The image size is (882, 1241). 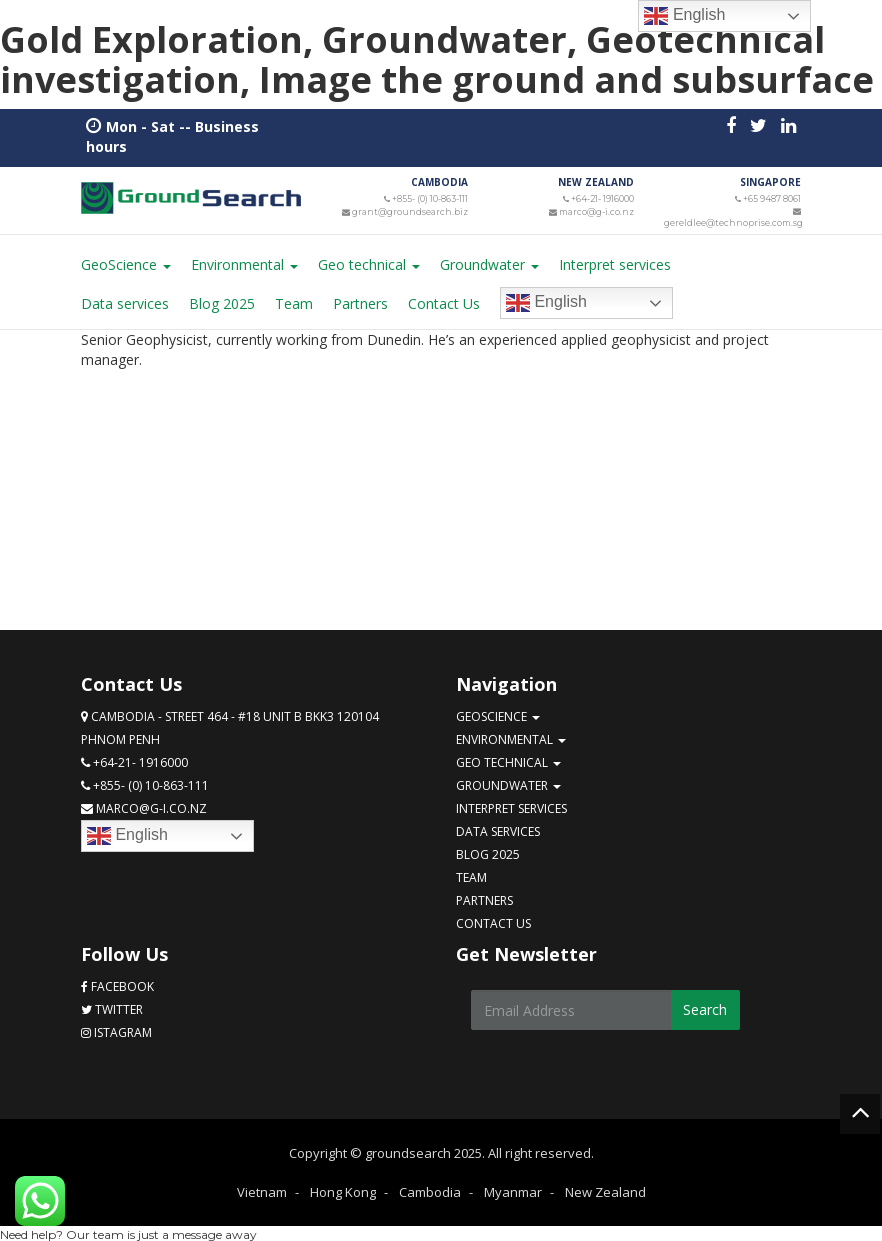 What do you see at coordinates (598, 210) in the screenshot?
I see `marco@g-i.co.nz` at bounding box center [598, 210].